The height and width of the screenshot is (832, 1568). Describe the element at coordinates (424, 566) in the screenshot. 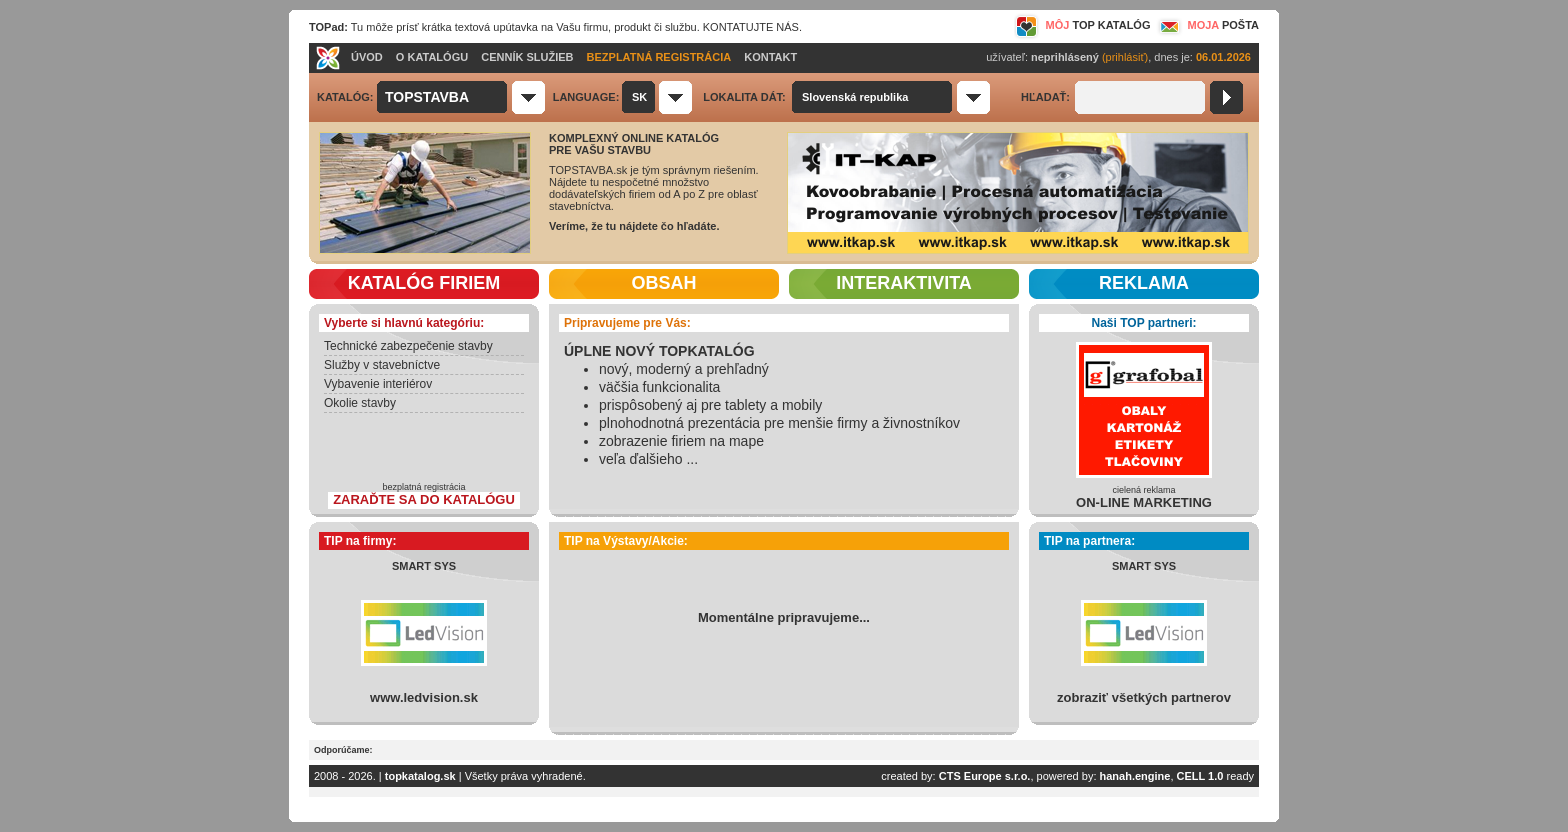

I see `SMART SYS` at that location.